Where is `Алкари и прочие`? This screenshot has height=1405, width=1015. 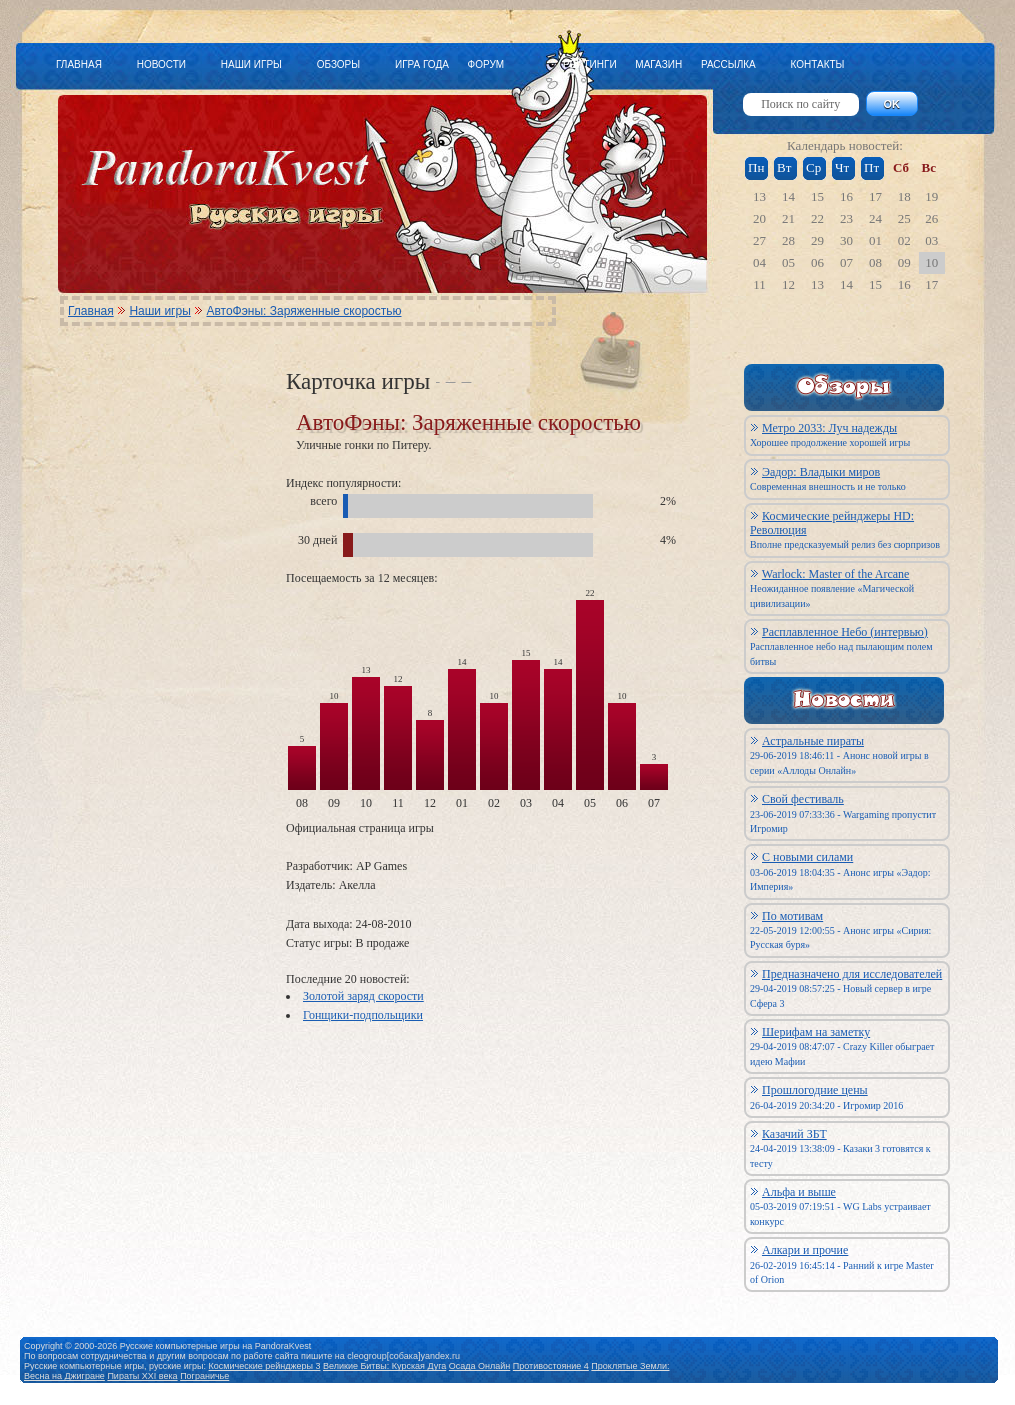 Алкари и прочие is located at coordinates (805, 1250).